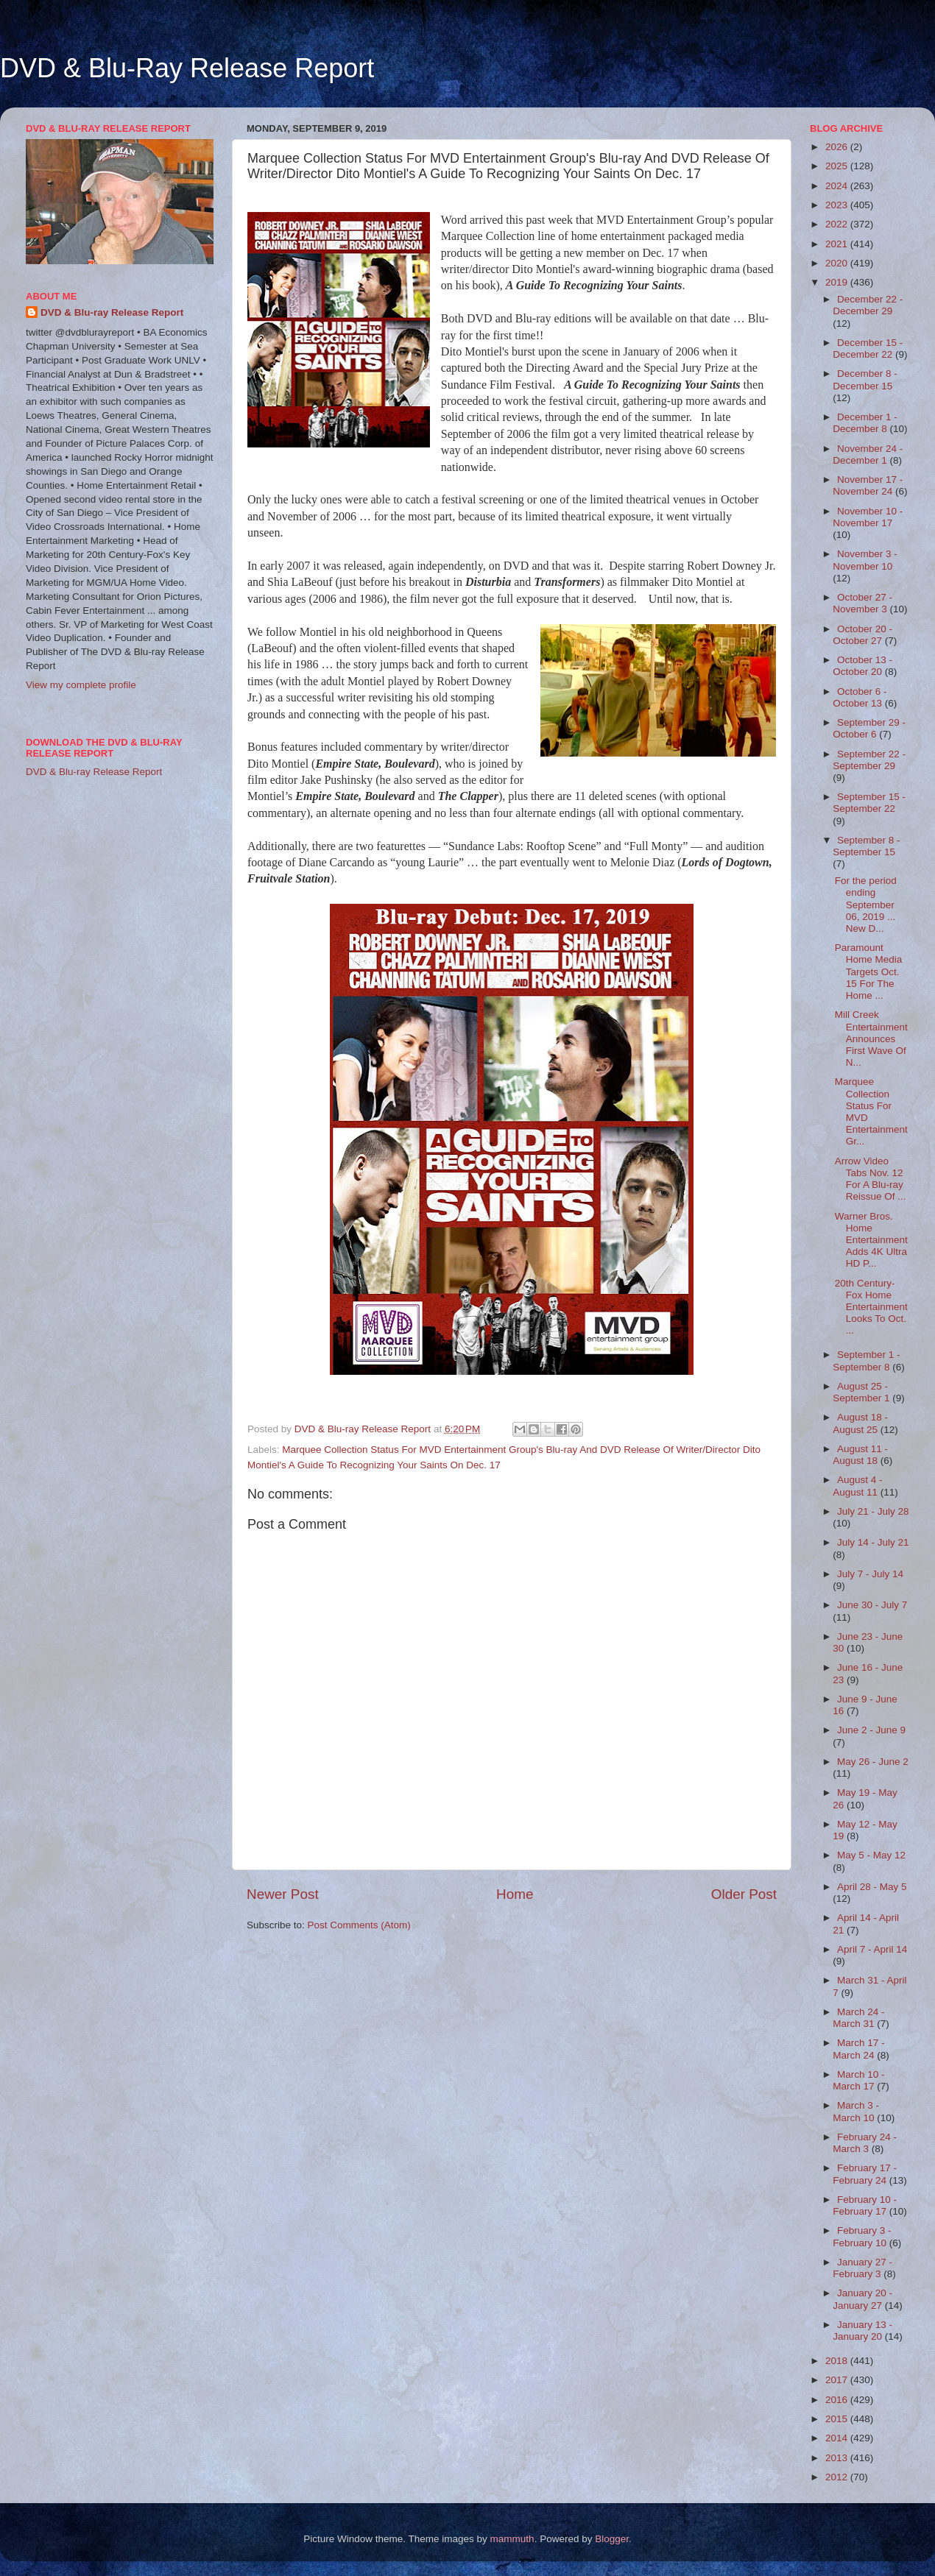 Image resolution: width=935 pixels, height=2576 pixels. Describe the element at coordinates (837, 2379) in the screenshot. I see `2017` at that location.